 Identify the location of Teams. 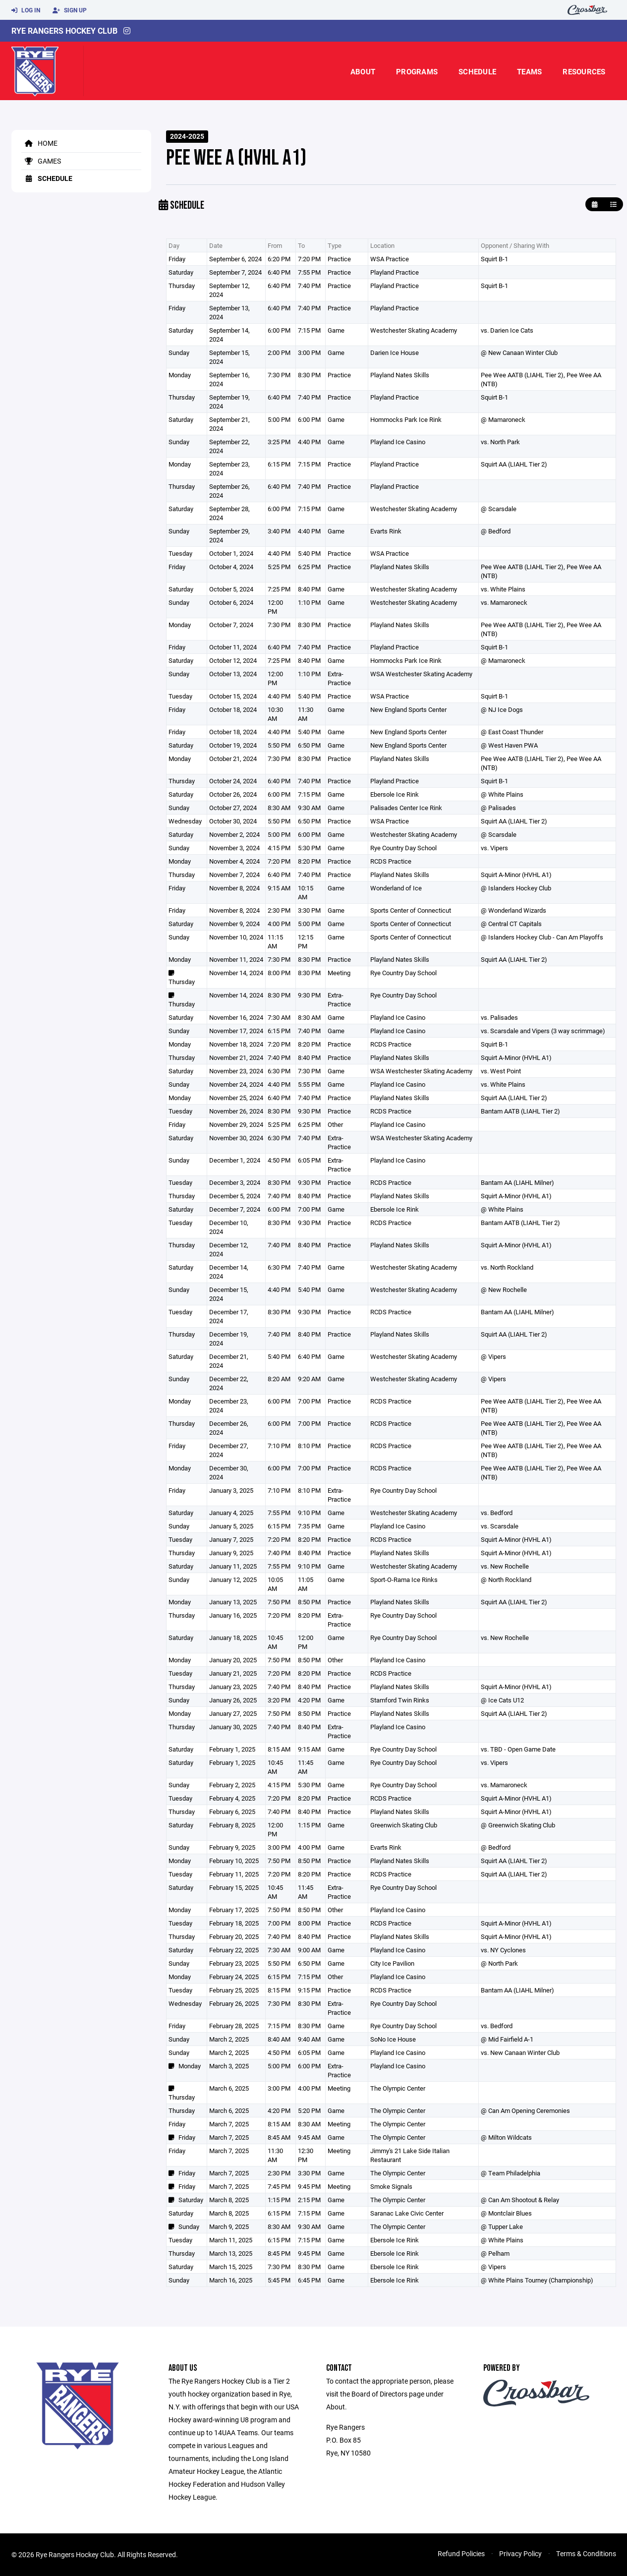
(529, 71).